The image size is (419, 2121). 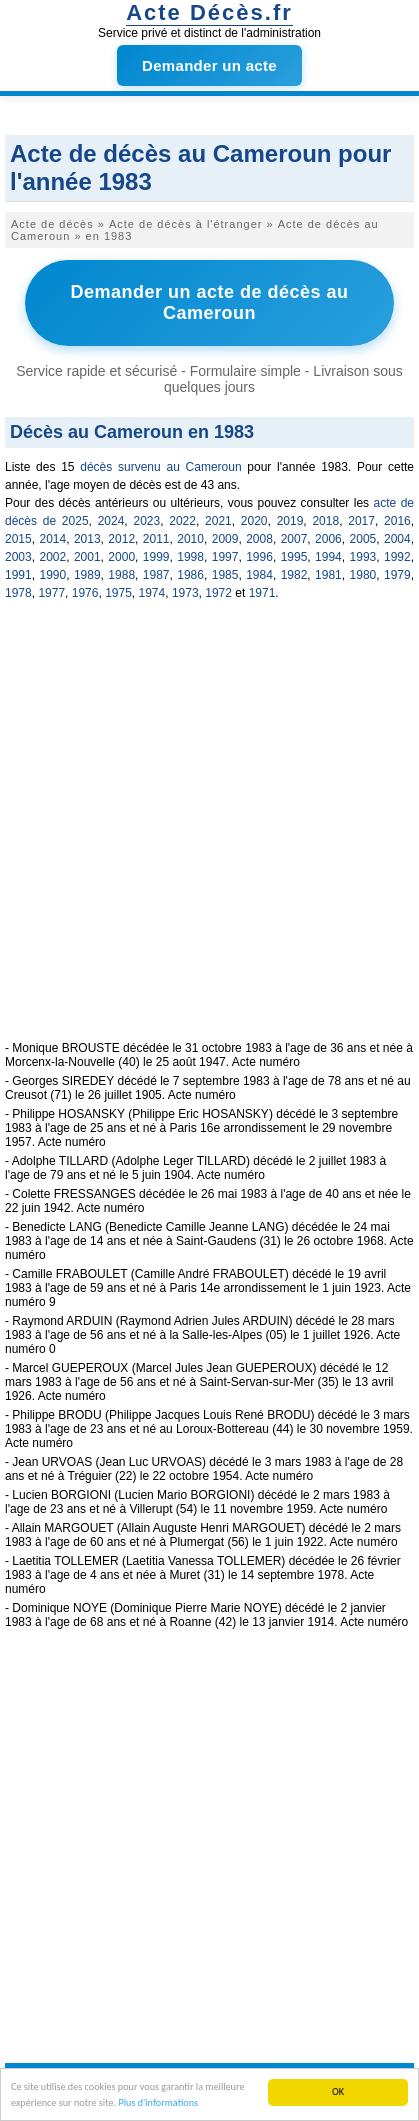 I want to click on 1978, so click(x=18, y=593).